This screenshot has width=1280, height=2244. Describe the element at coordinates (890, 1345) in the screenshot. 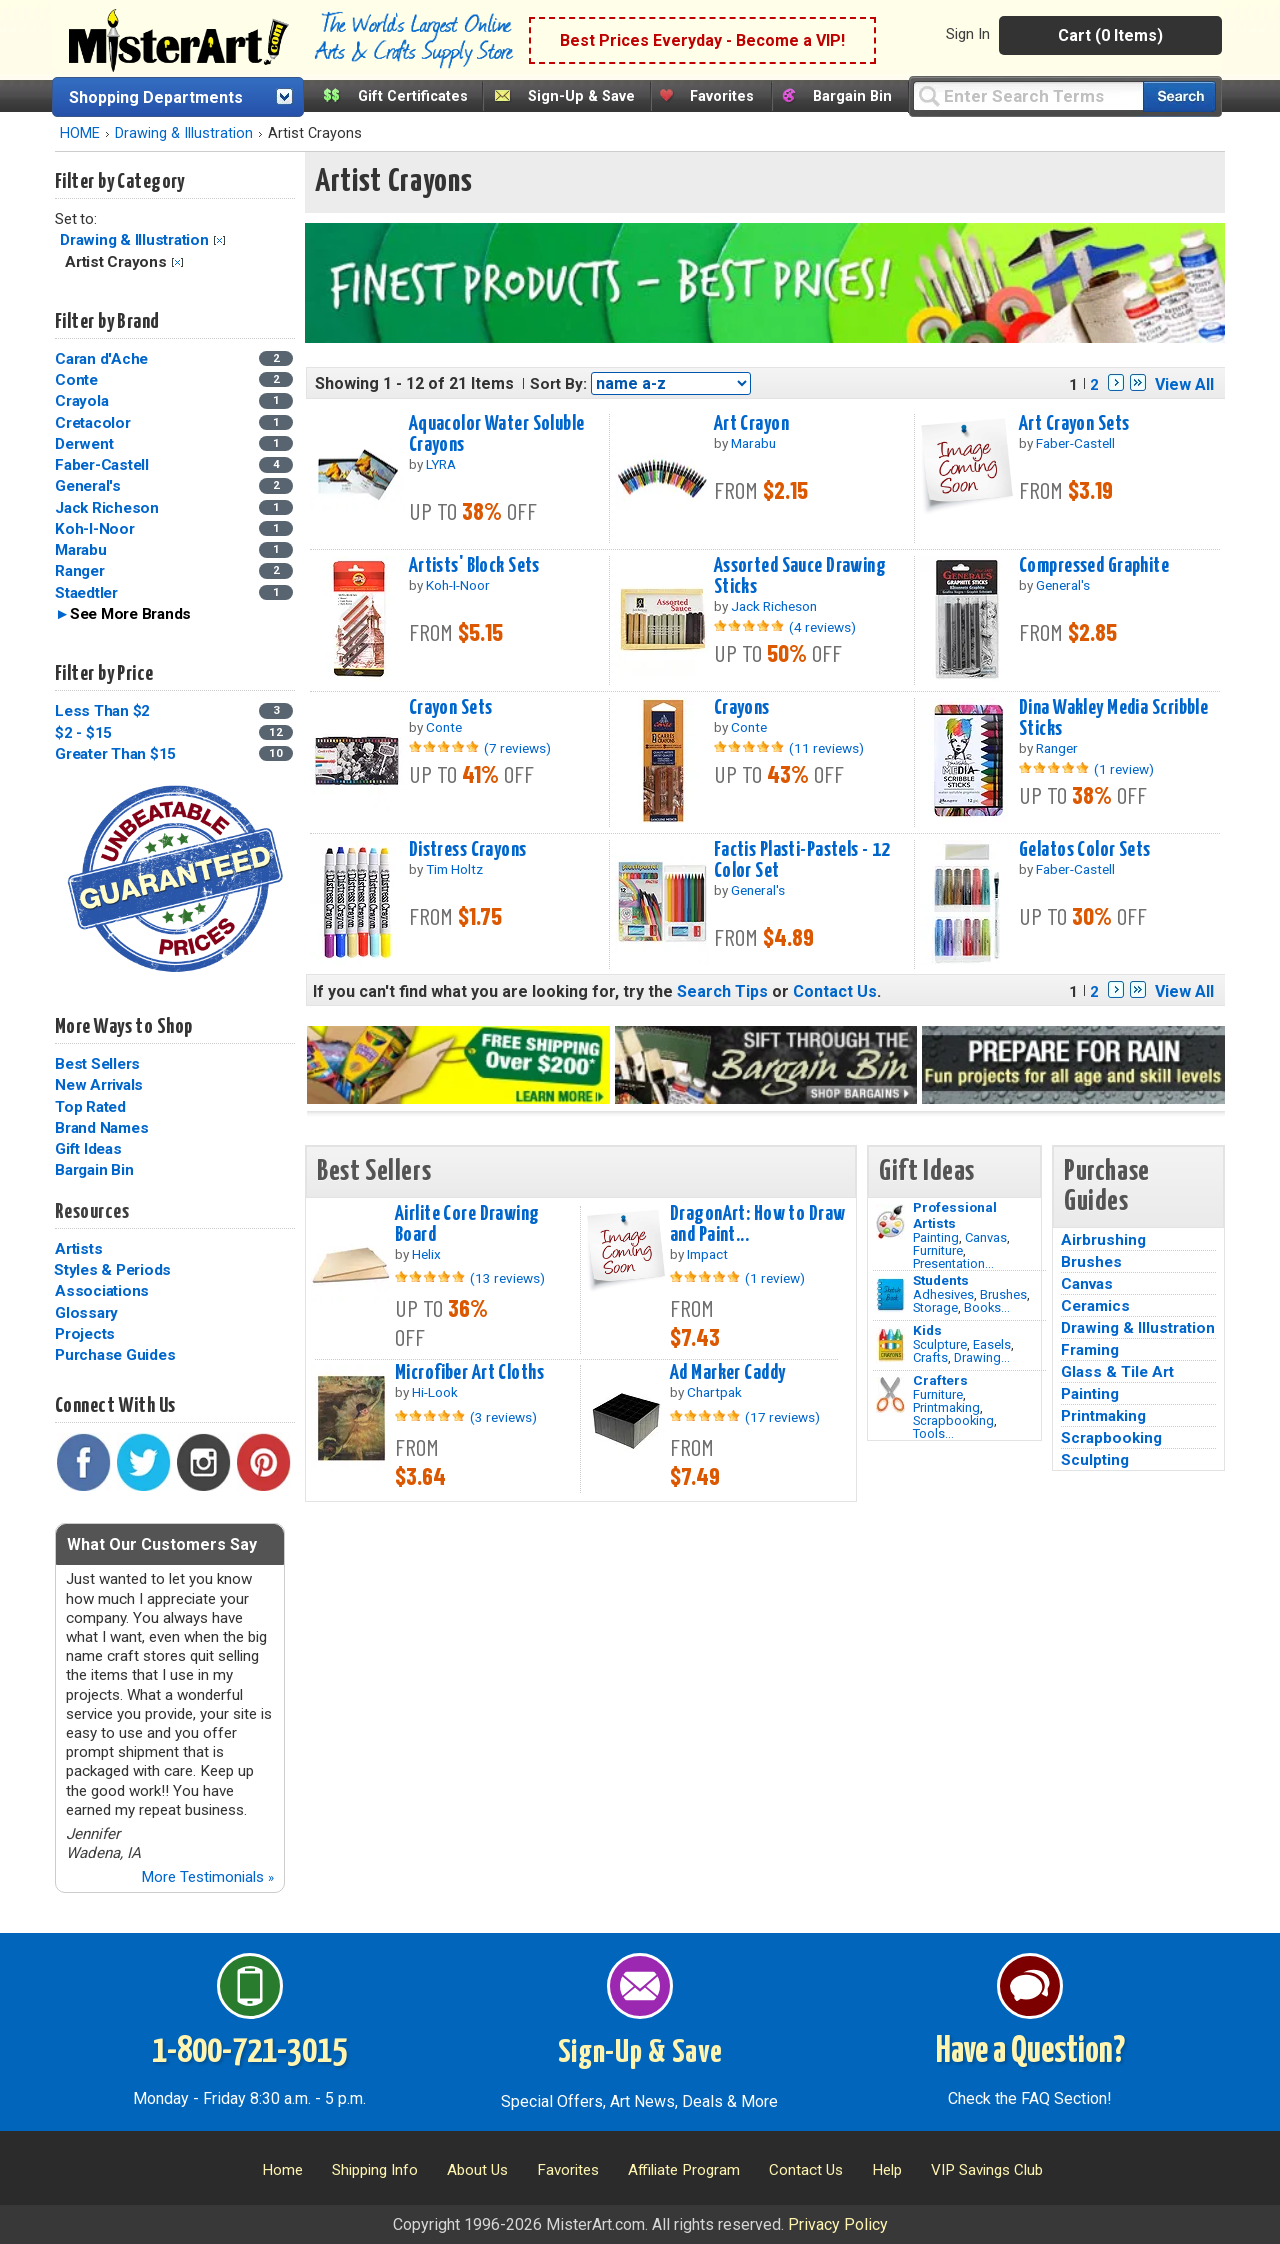

I see `[Crafts Image]` at that location.